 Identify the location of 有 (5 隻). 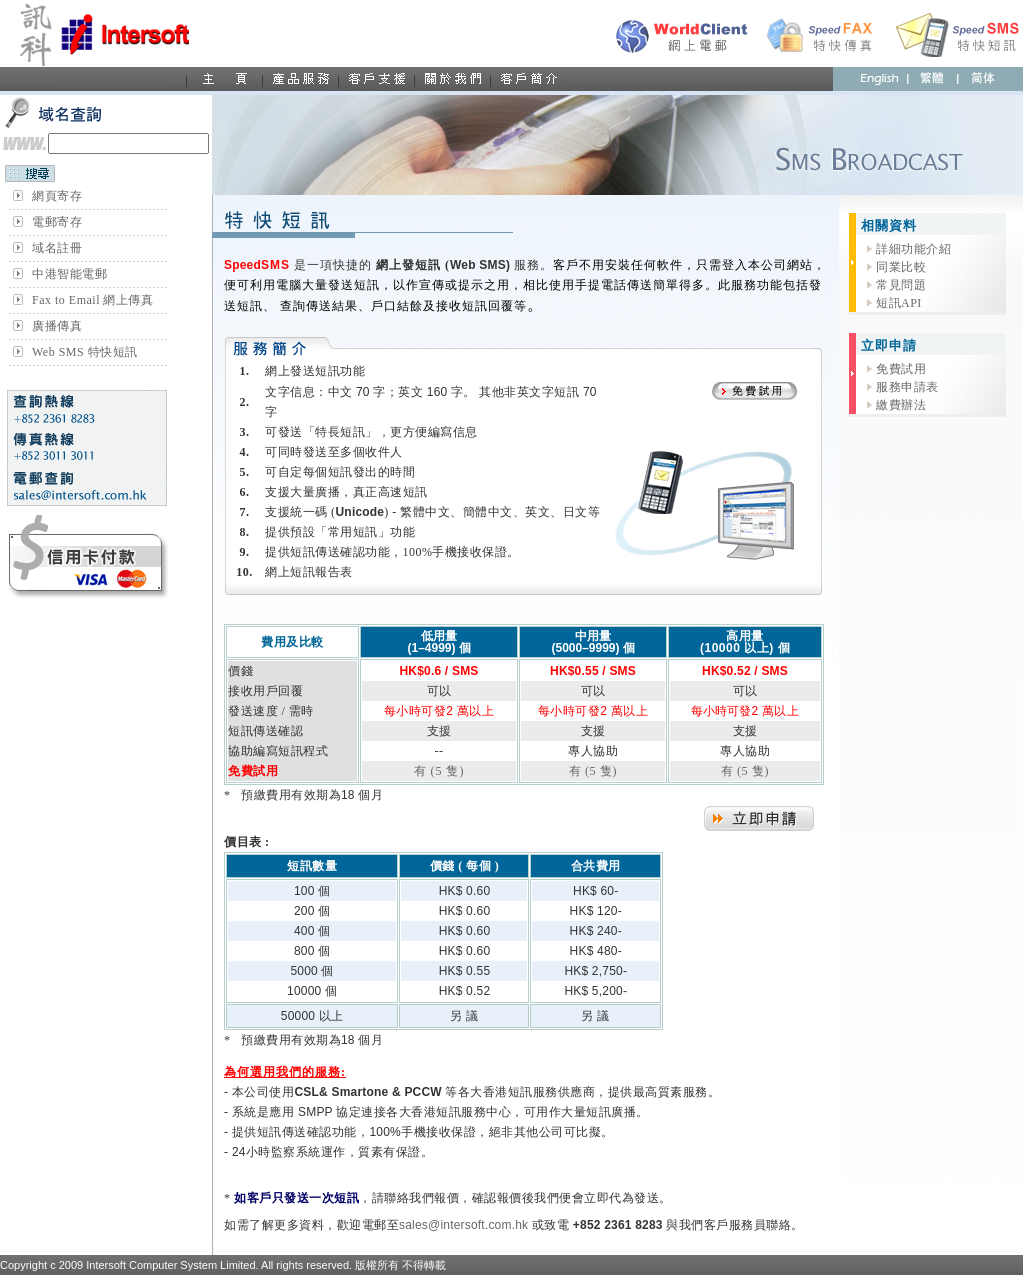
(439, 771).